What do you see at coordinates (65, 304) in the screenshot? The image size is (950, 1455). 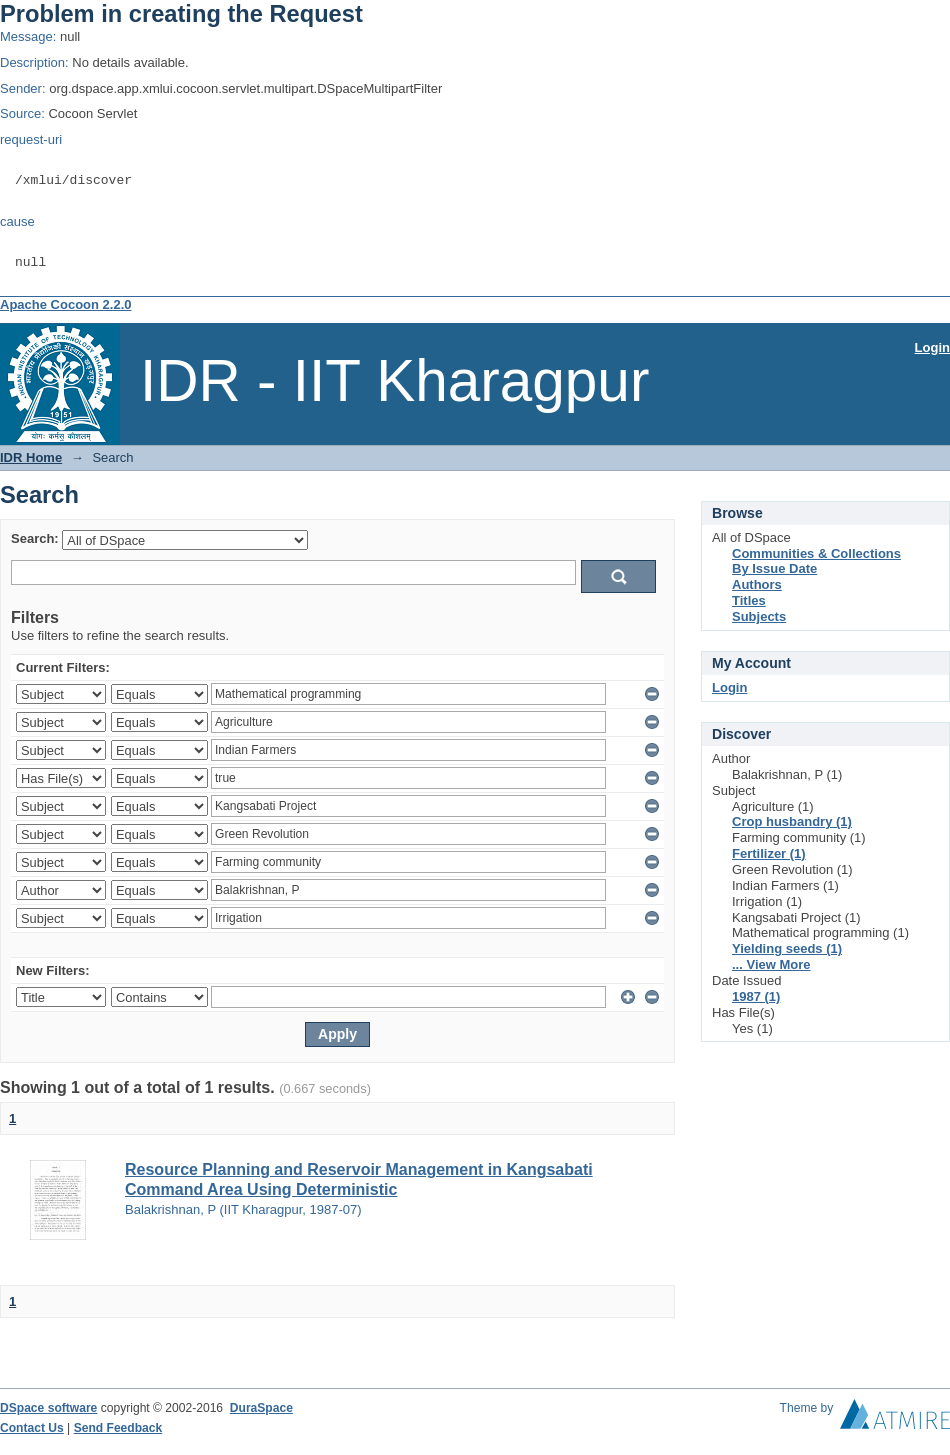 I see `Apache Cocoon 2.2.0` at bounding box center [65, 304].